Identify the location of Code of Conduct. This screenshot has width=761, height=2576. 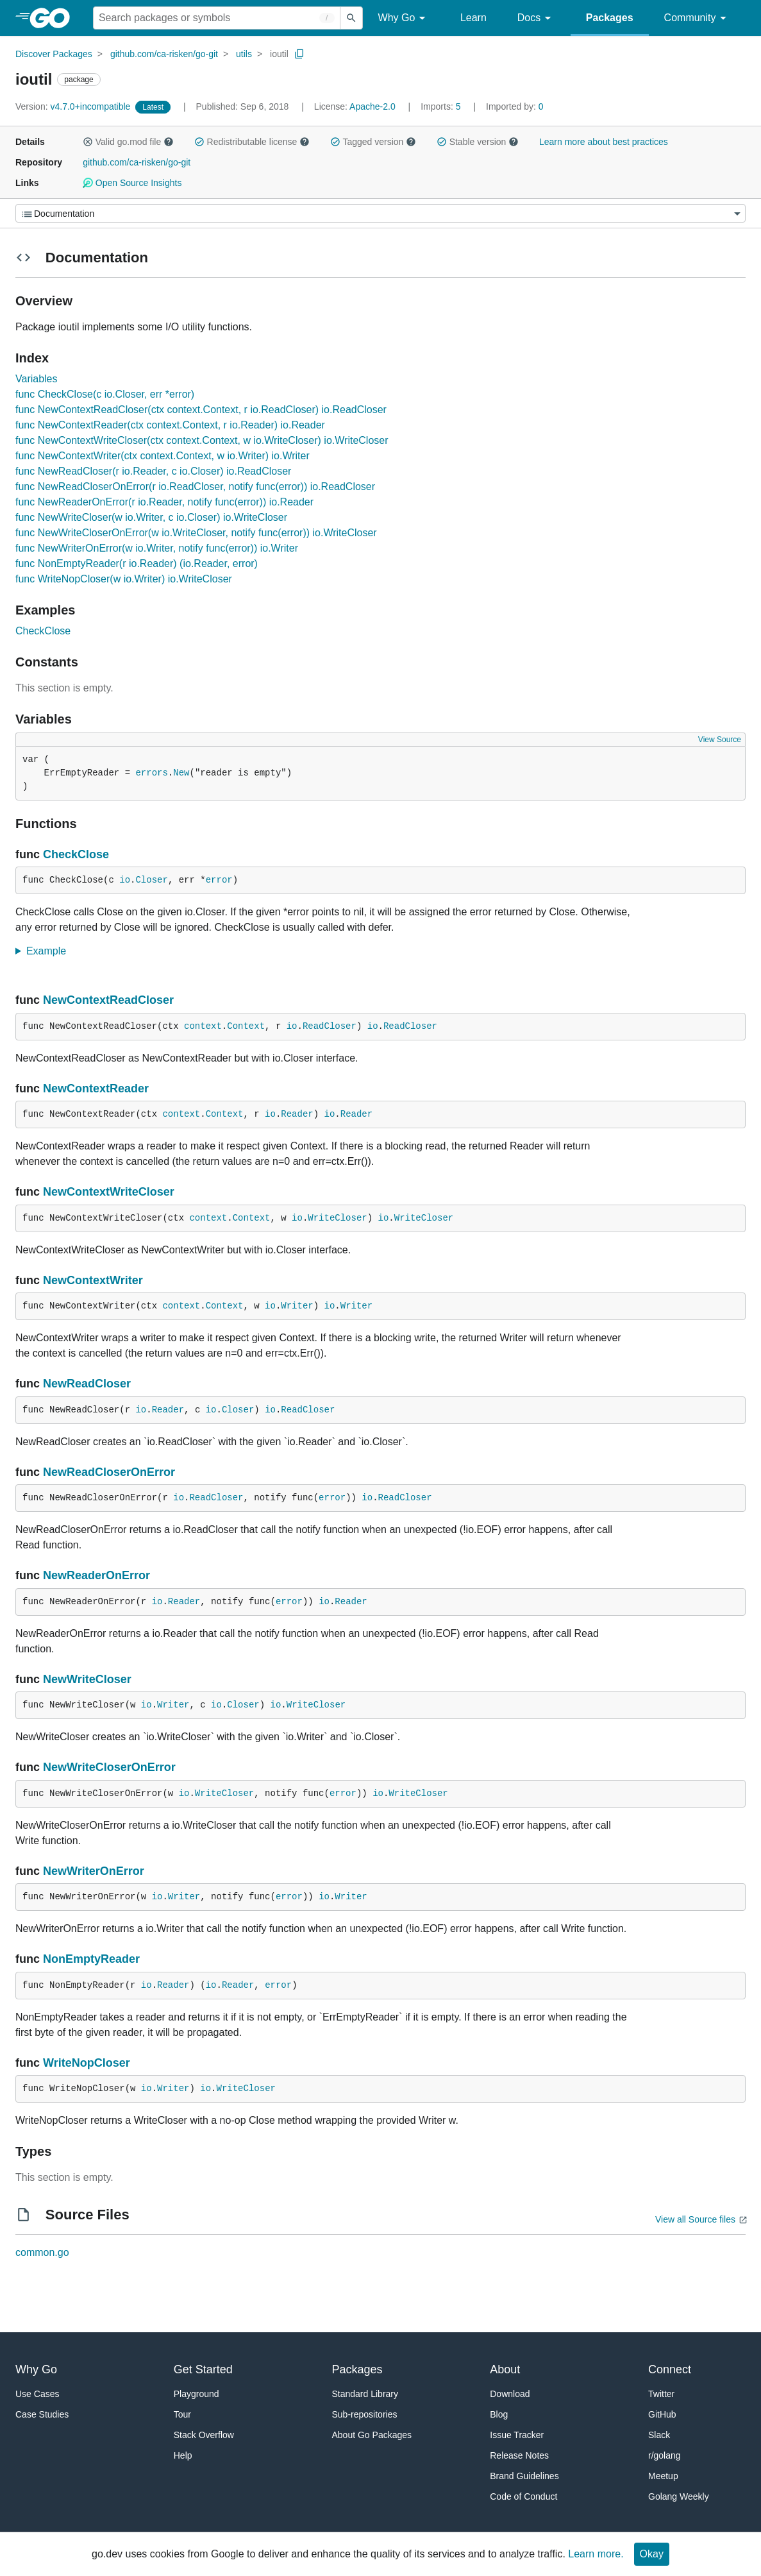
(523, 2496).